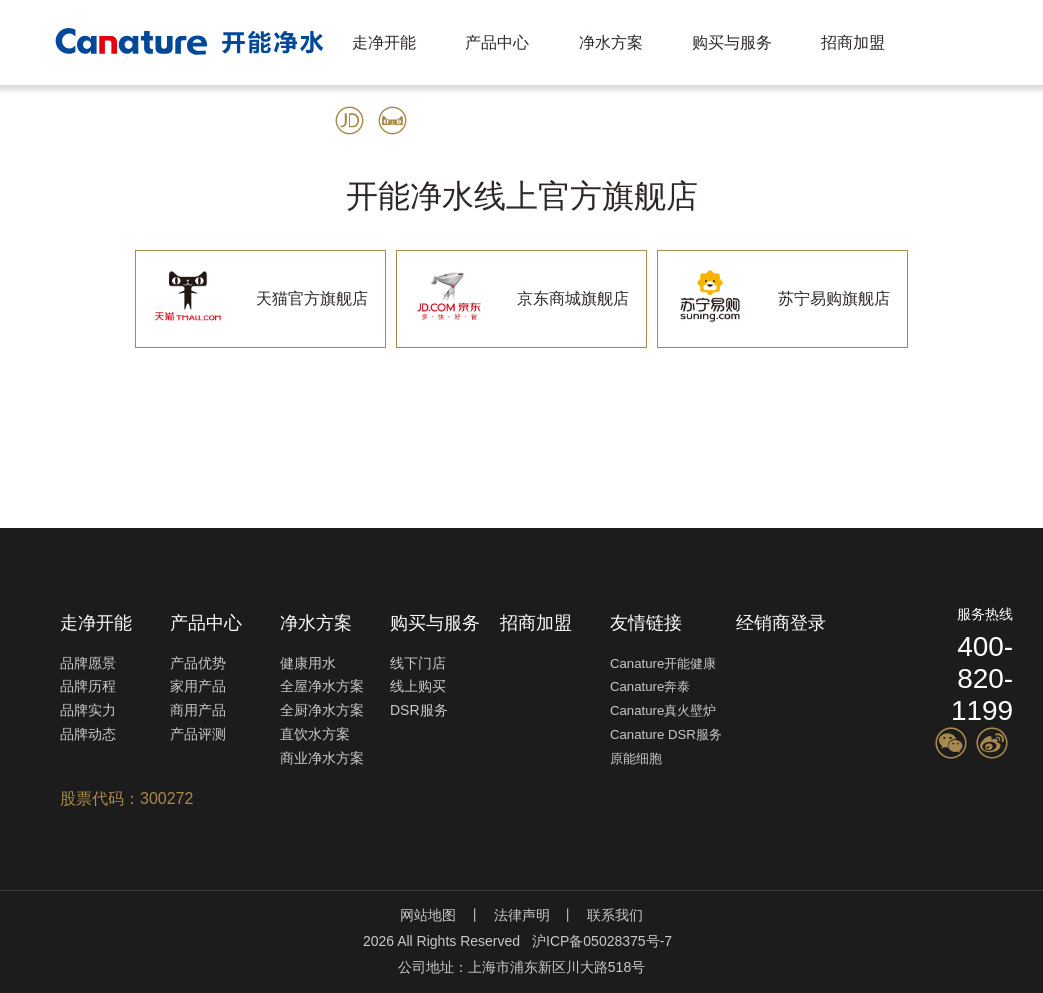 The height and width of the screenshot is (993, 1043). Describe the element at coordinates (198, 686) in the screenshot. I see `家用产品` at that location.